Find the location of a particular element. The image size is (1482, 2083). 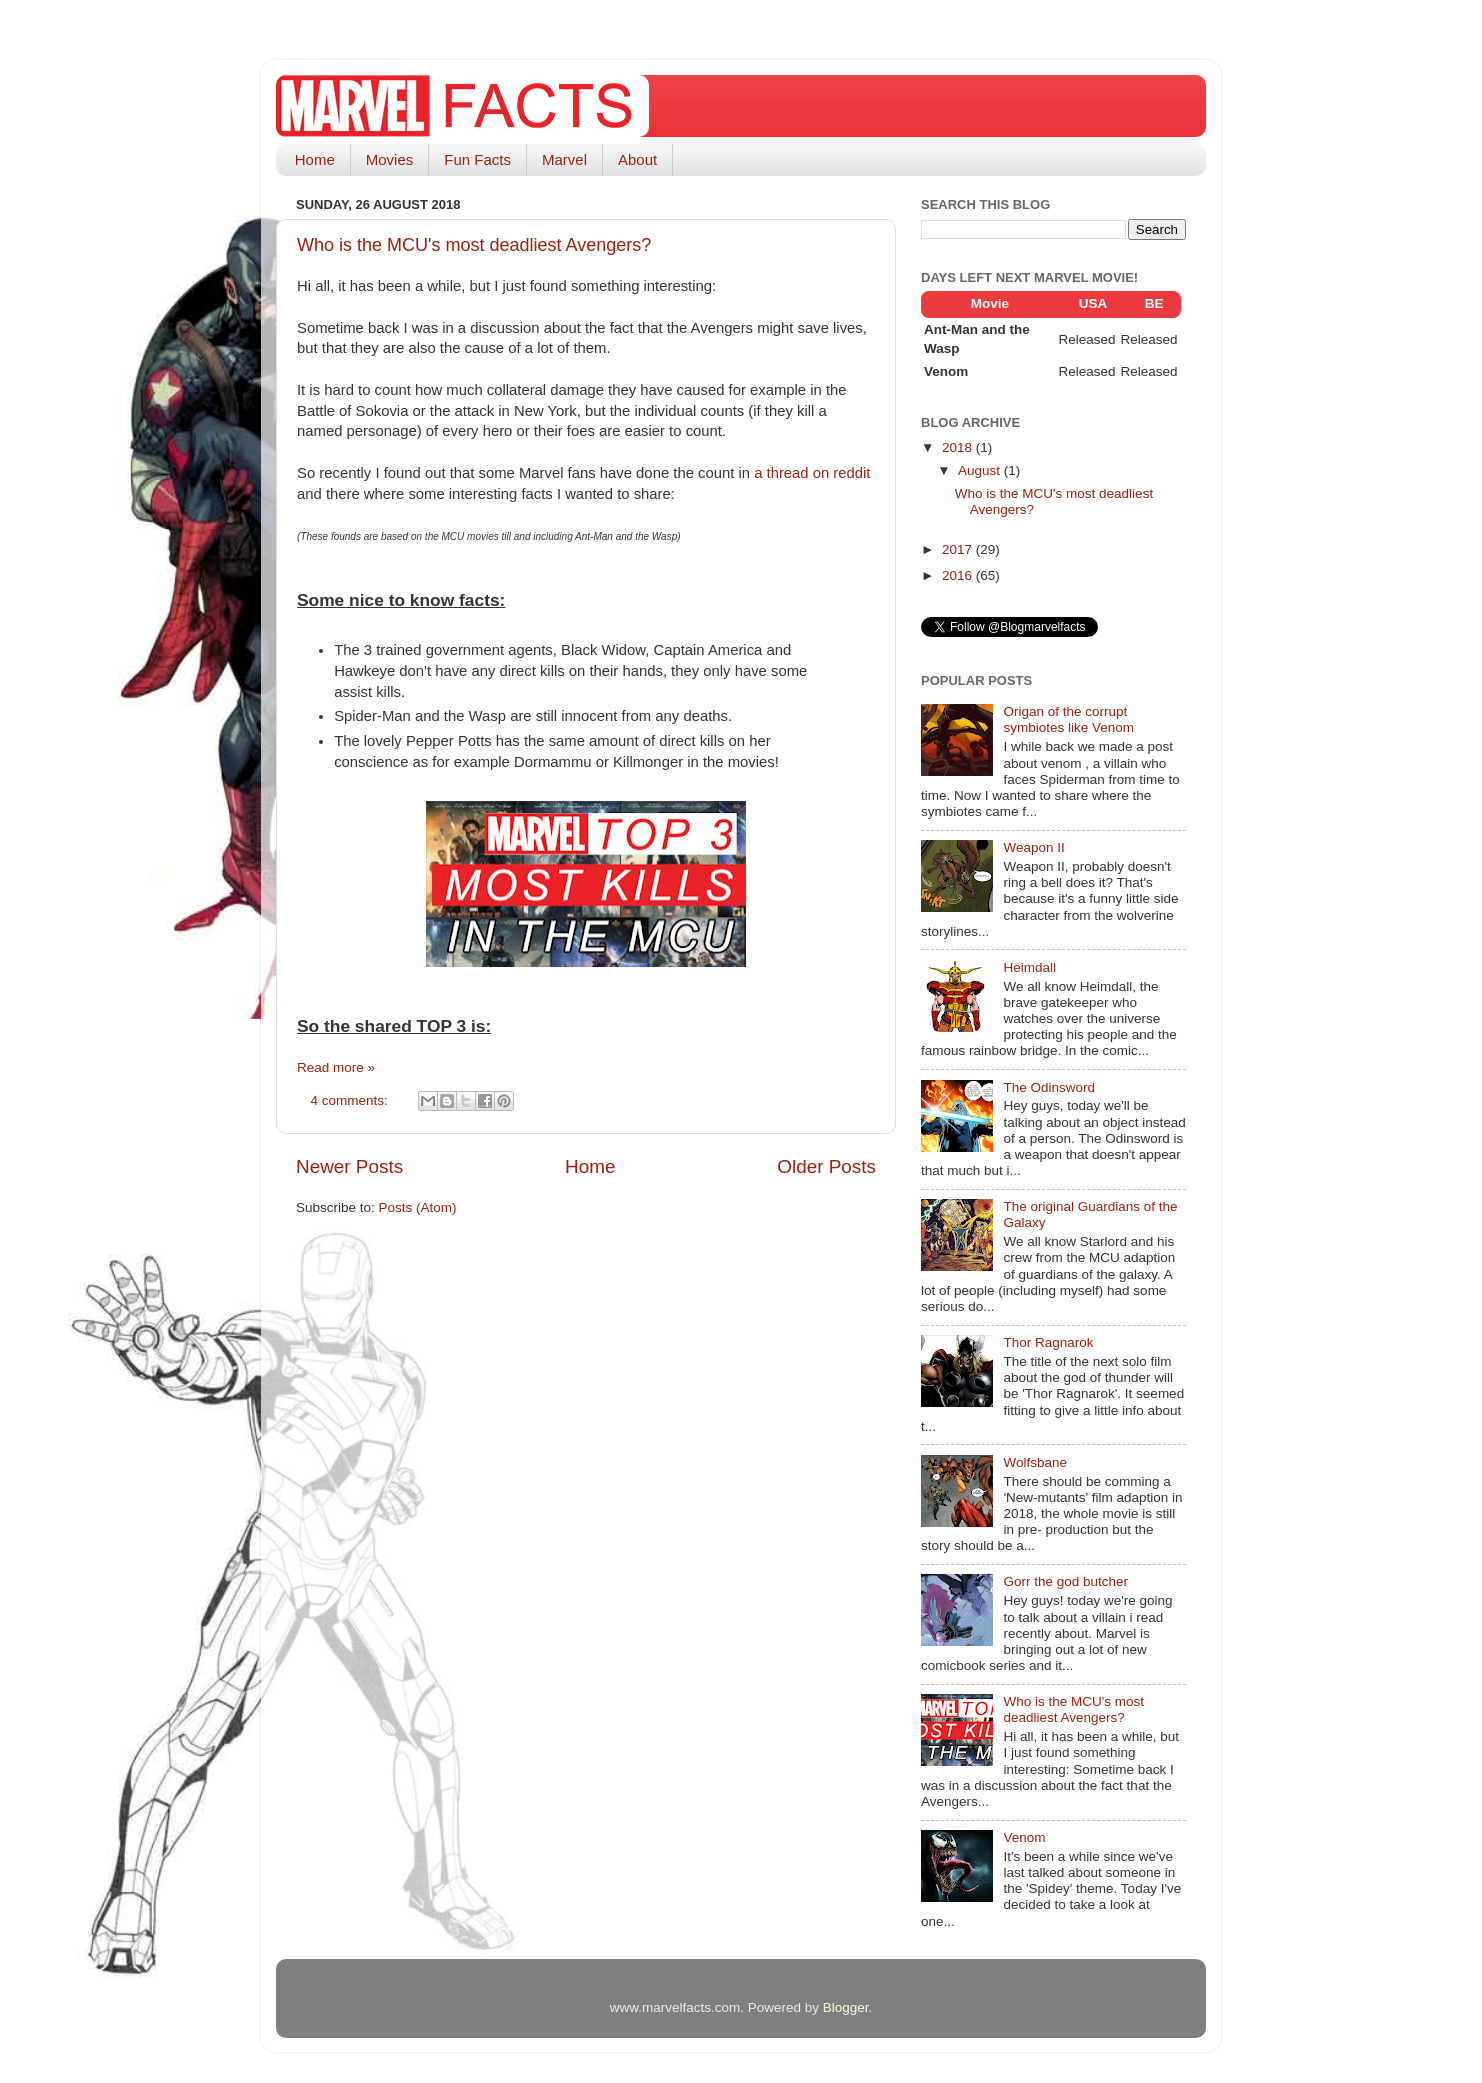

Newer Posts is located at coordinates (349, 1166).